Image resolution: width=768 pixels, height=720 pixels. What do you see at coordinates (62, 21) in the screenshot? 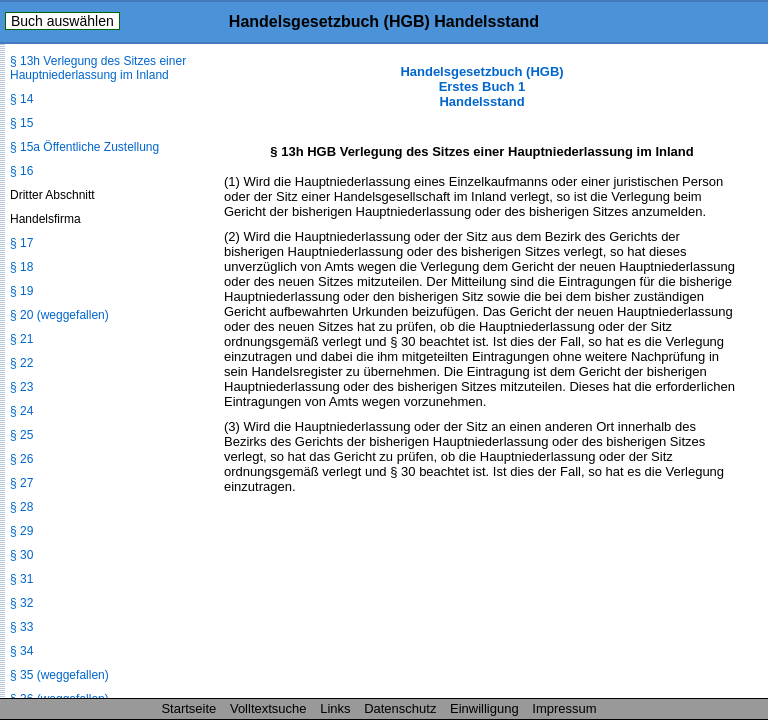
I see `Buch auswählen` at bounding box center [62, 21].